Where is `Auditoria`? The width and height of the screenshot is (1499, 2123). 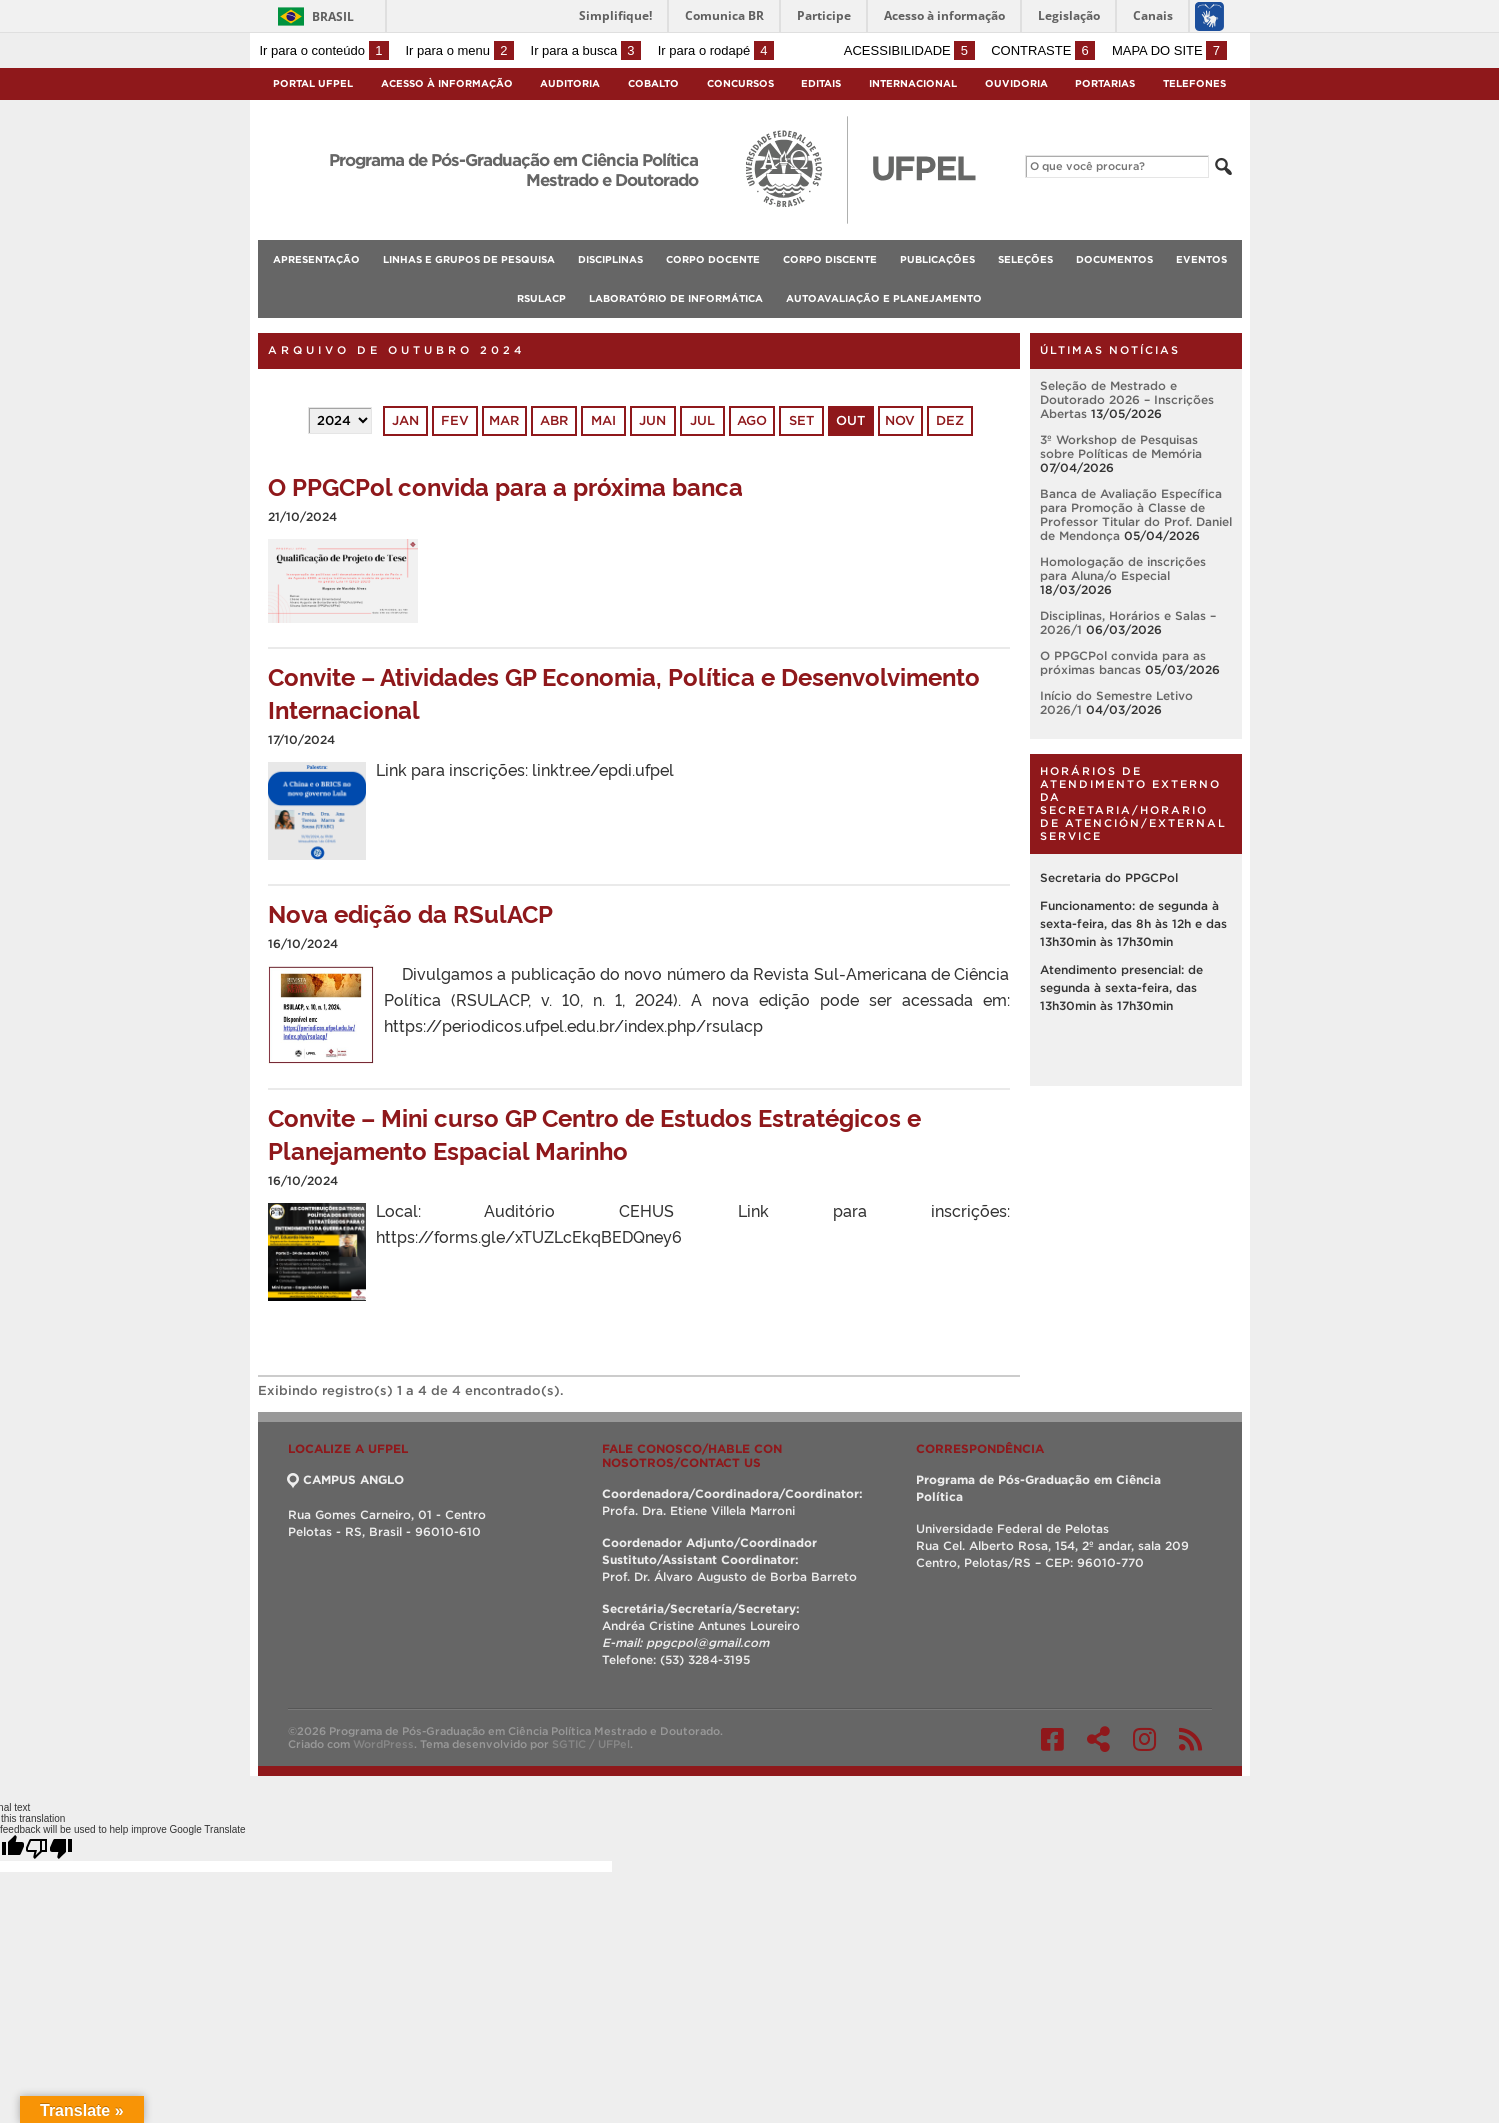
Auditoria is located at coordinates (570, 83).